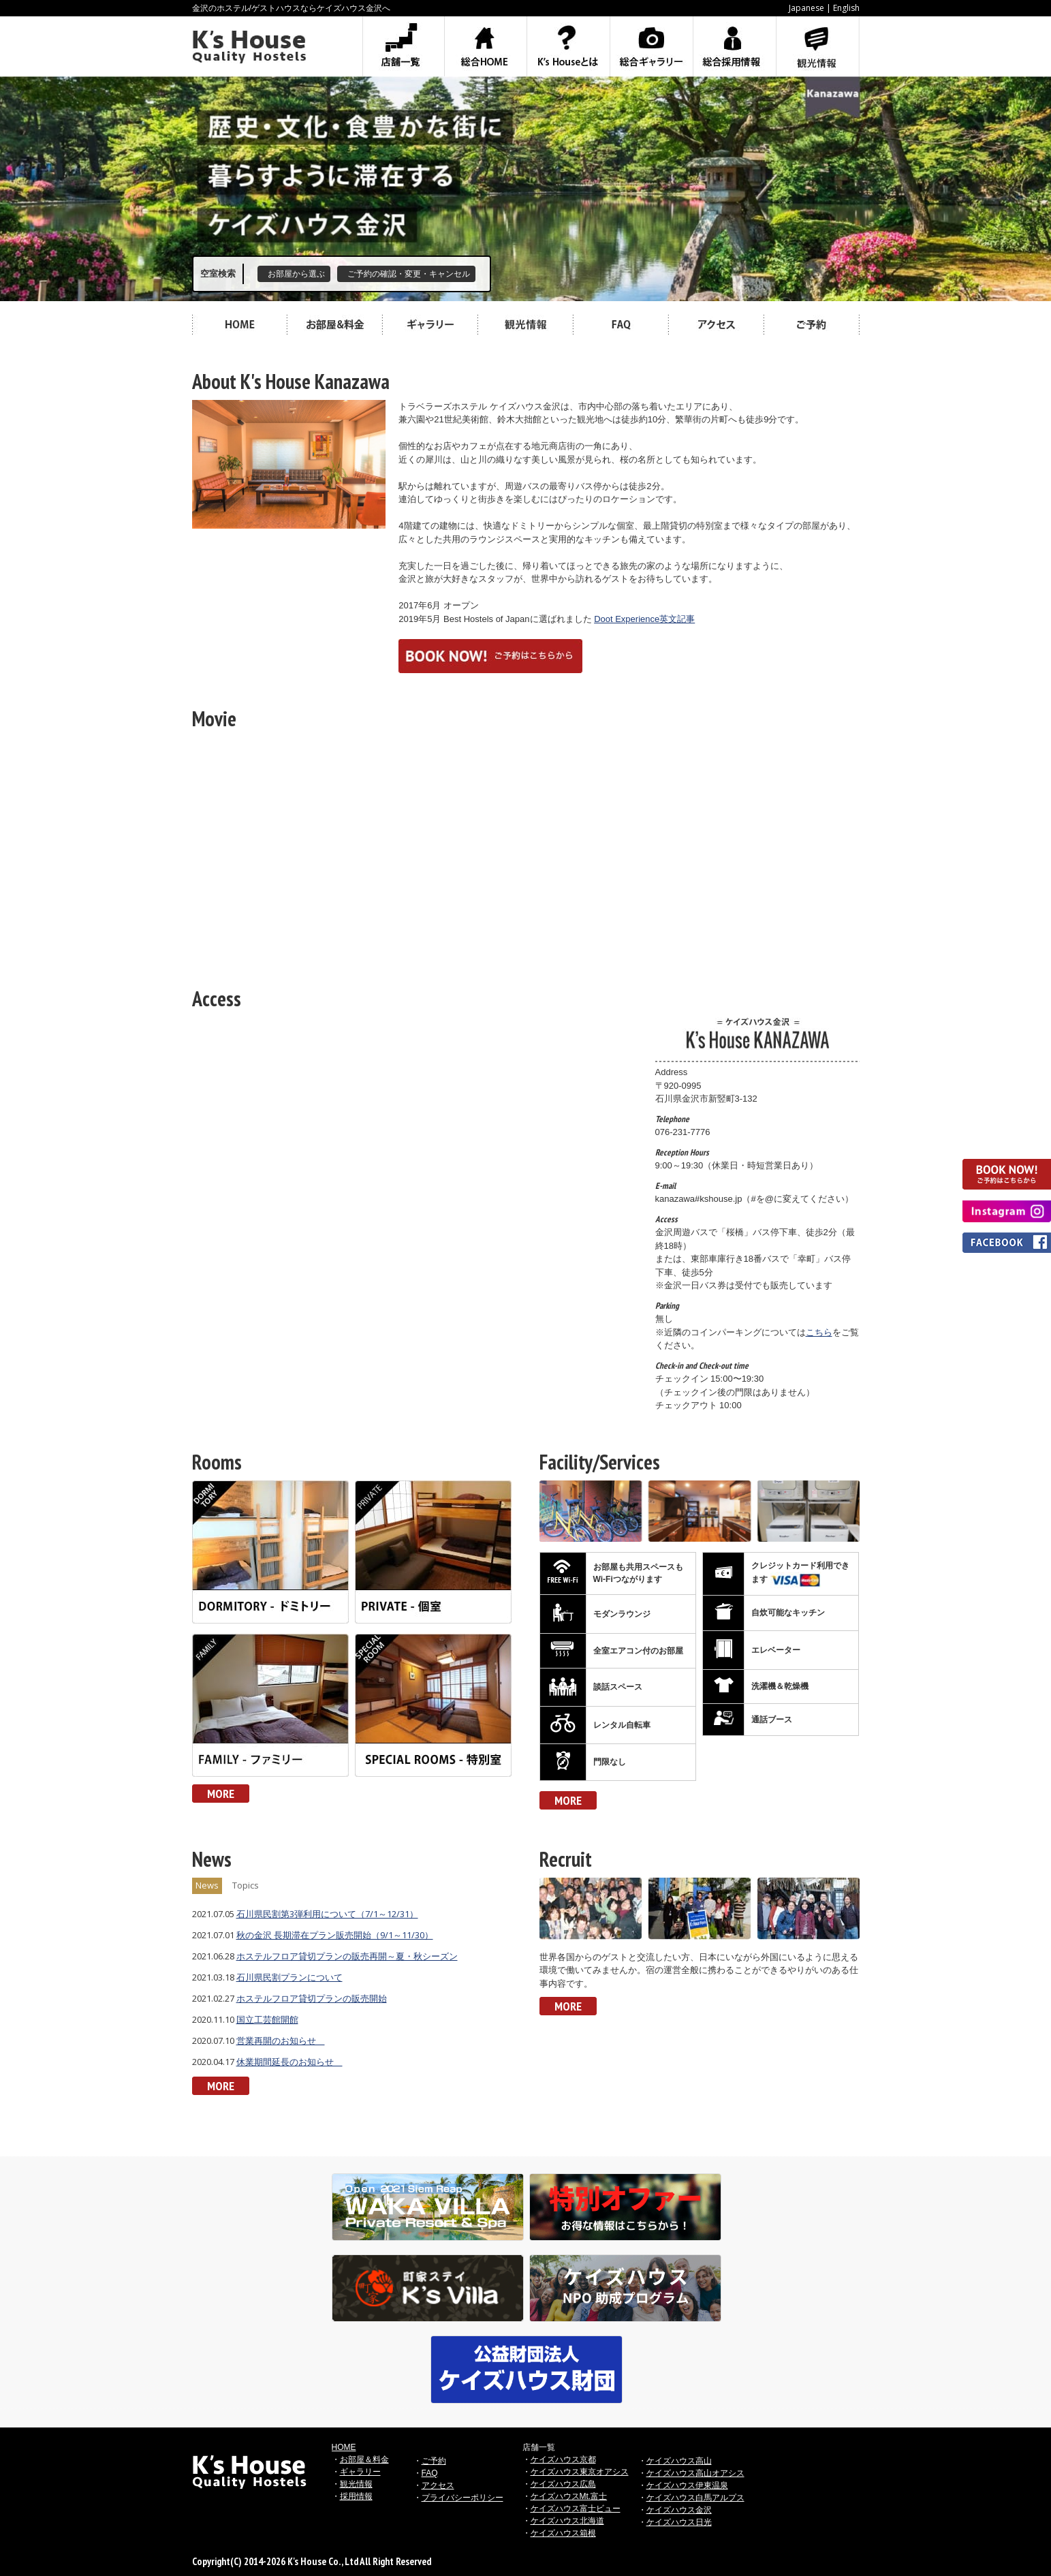 Image resolution: width=1051 pixels, height=2576 pixels. Describe the element at coordinates (356, 2484) in the screenshot. I see `観光情報` at that location.